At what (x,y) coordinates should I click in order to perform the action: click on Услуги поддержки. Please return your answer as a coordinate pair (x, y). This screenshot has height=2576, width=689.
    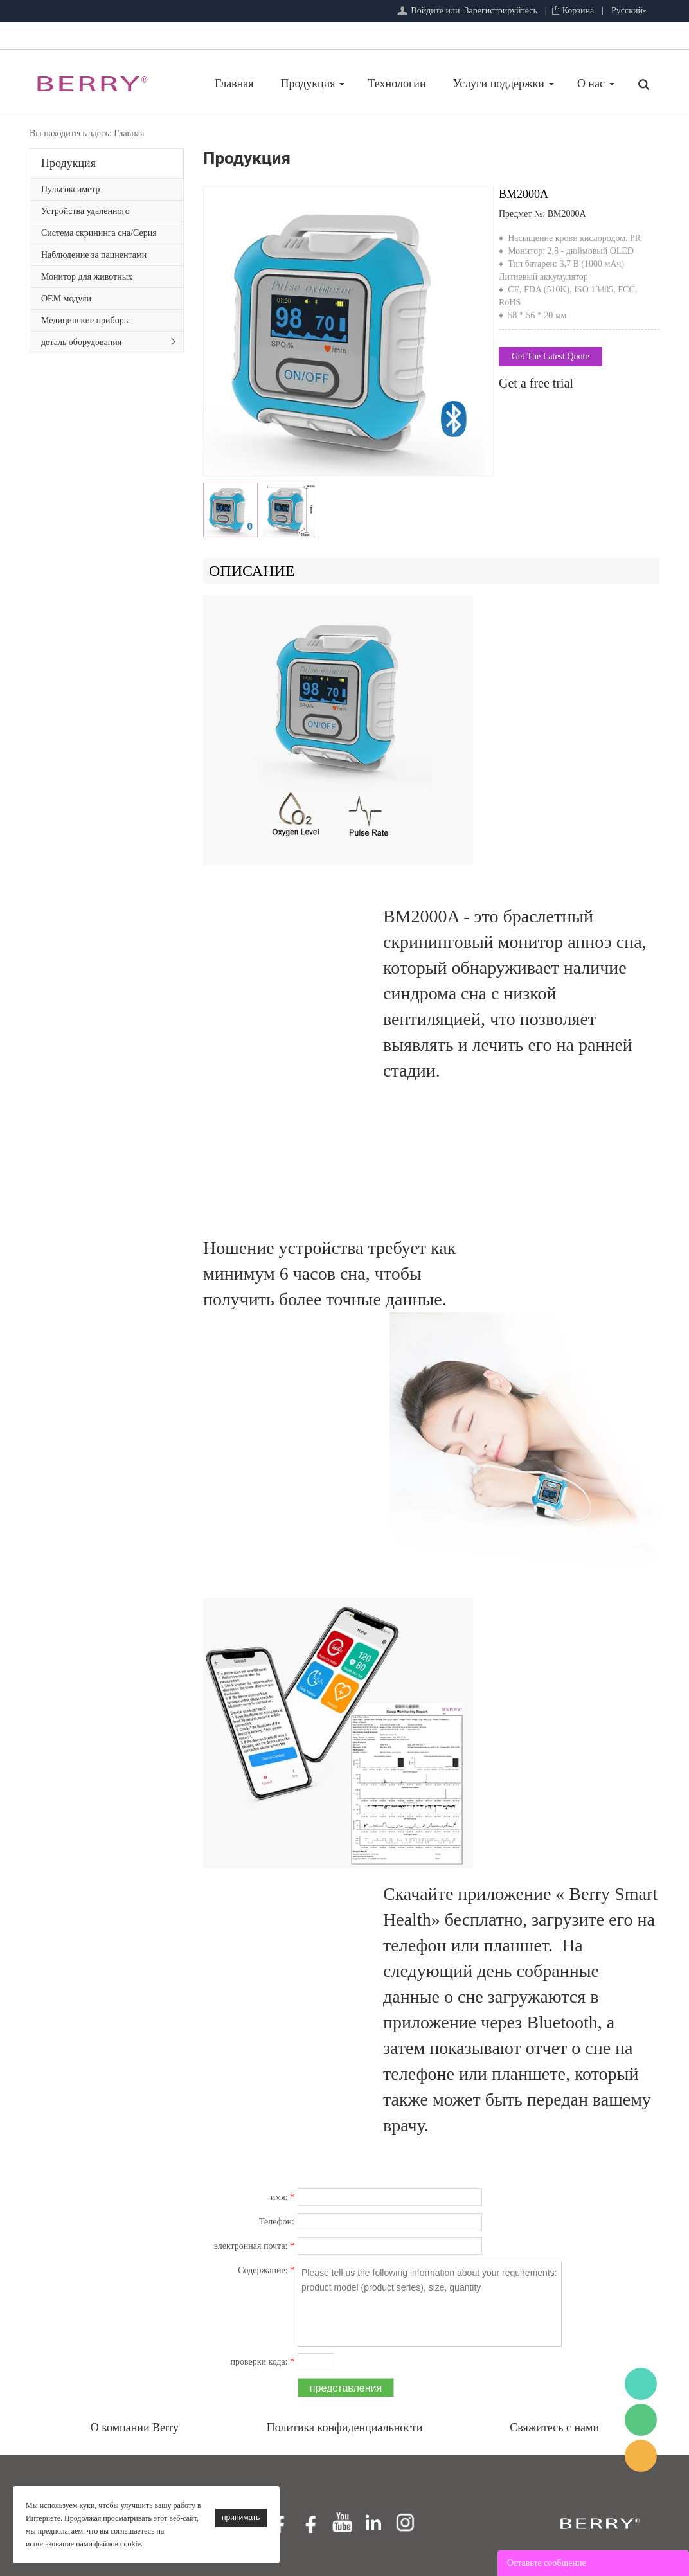
    Looking at the image, I should click on (498, 83).